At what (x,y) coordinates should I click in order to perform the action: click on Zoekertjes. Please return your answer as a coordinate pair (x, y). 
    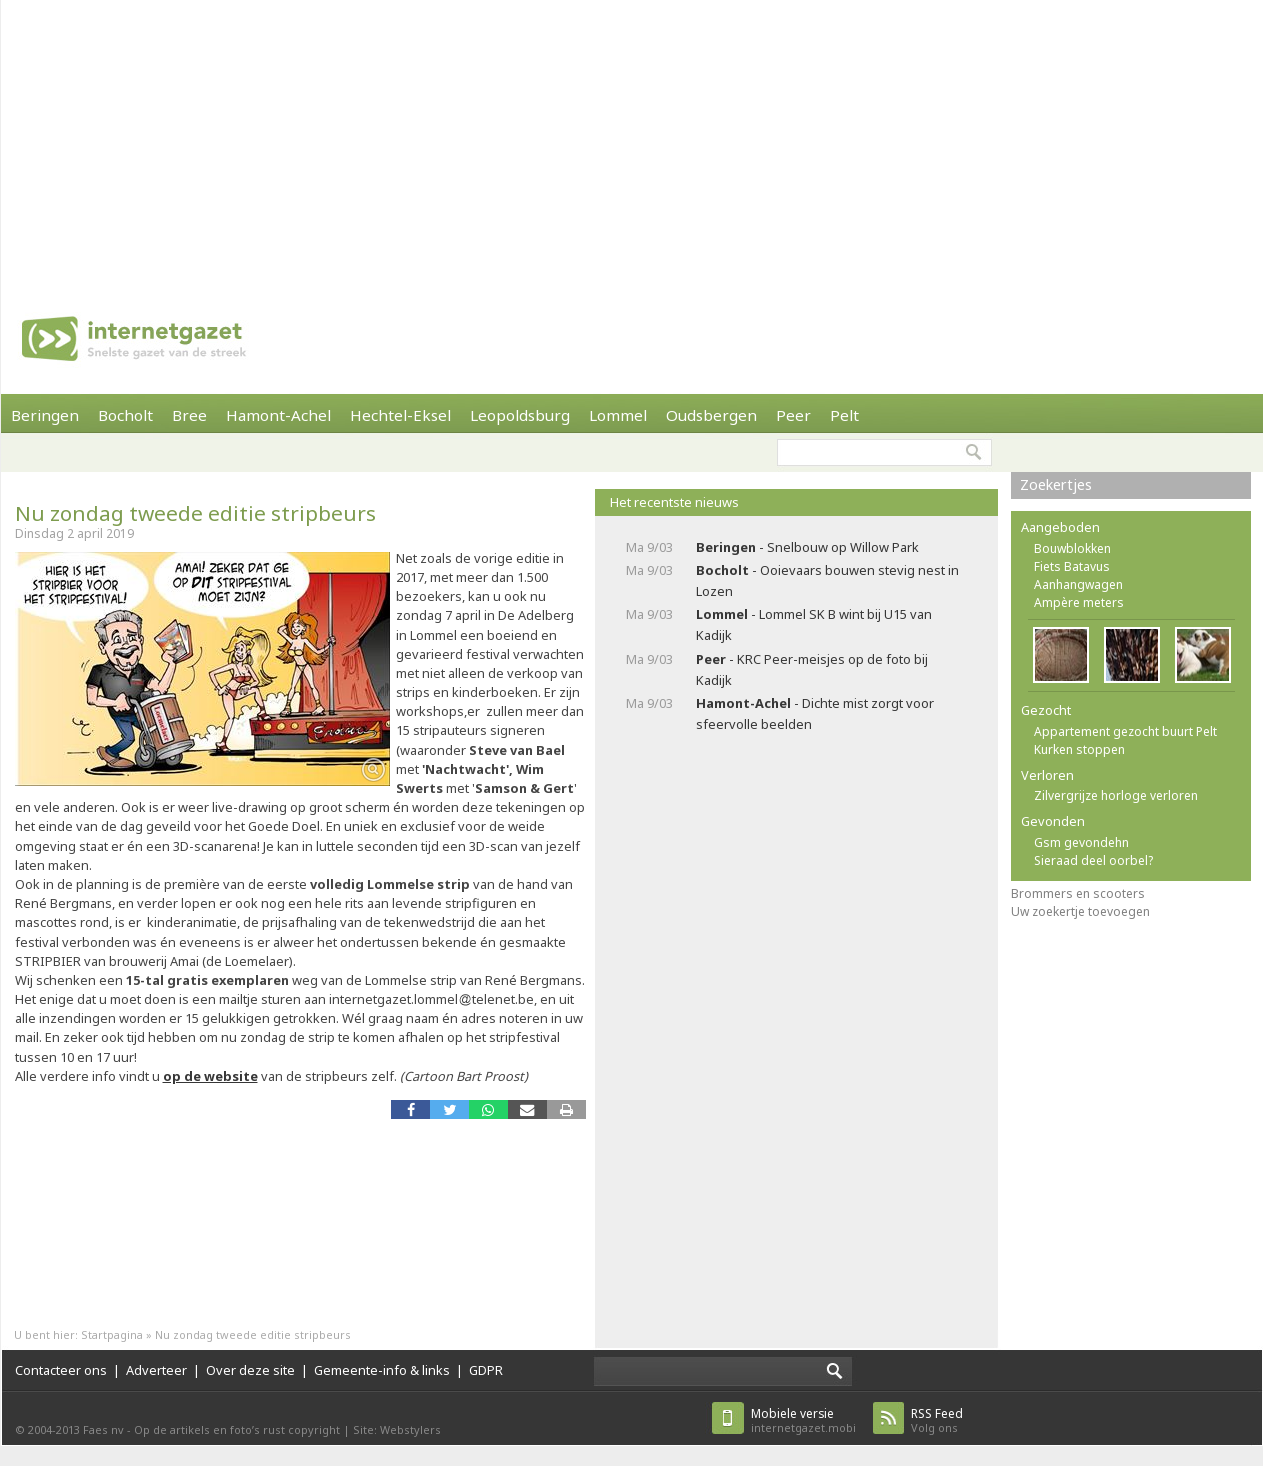
    Looking at the image, I should click on (1056, 484).